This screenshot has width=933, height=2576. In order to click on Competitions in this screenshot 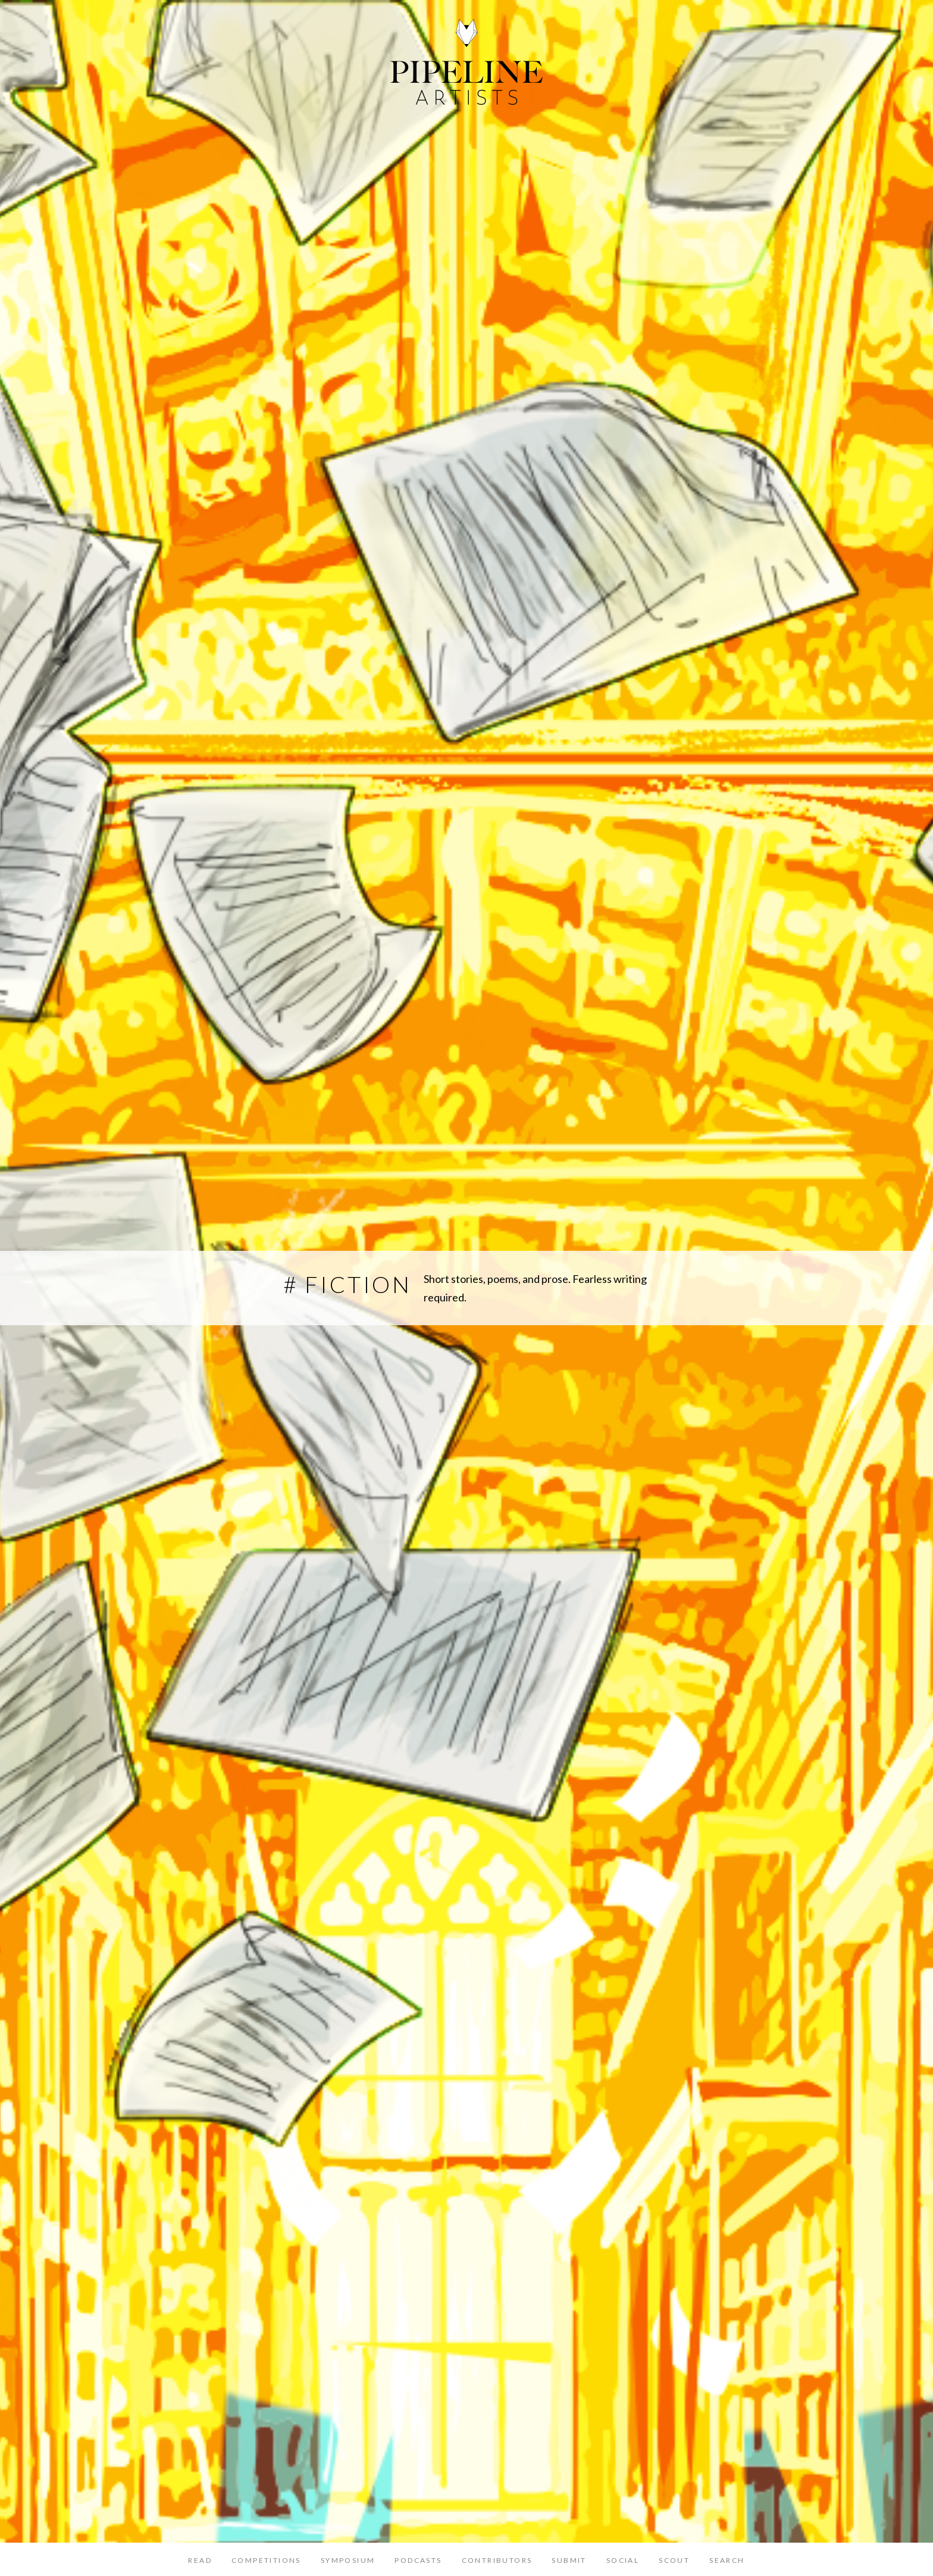, I will do `click(266, 2560)`.